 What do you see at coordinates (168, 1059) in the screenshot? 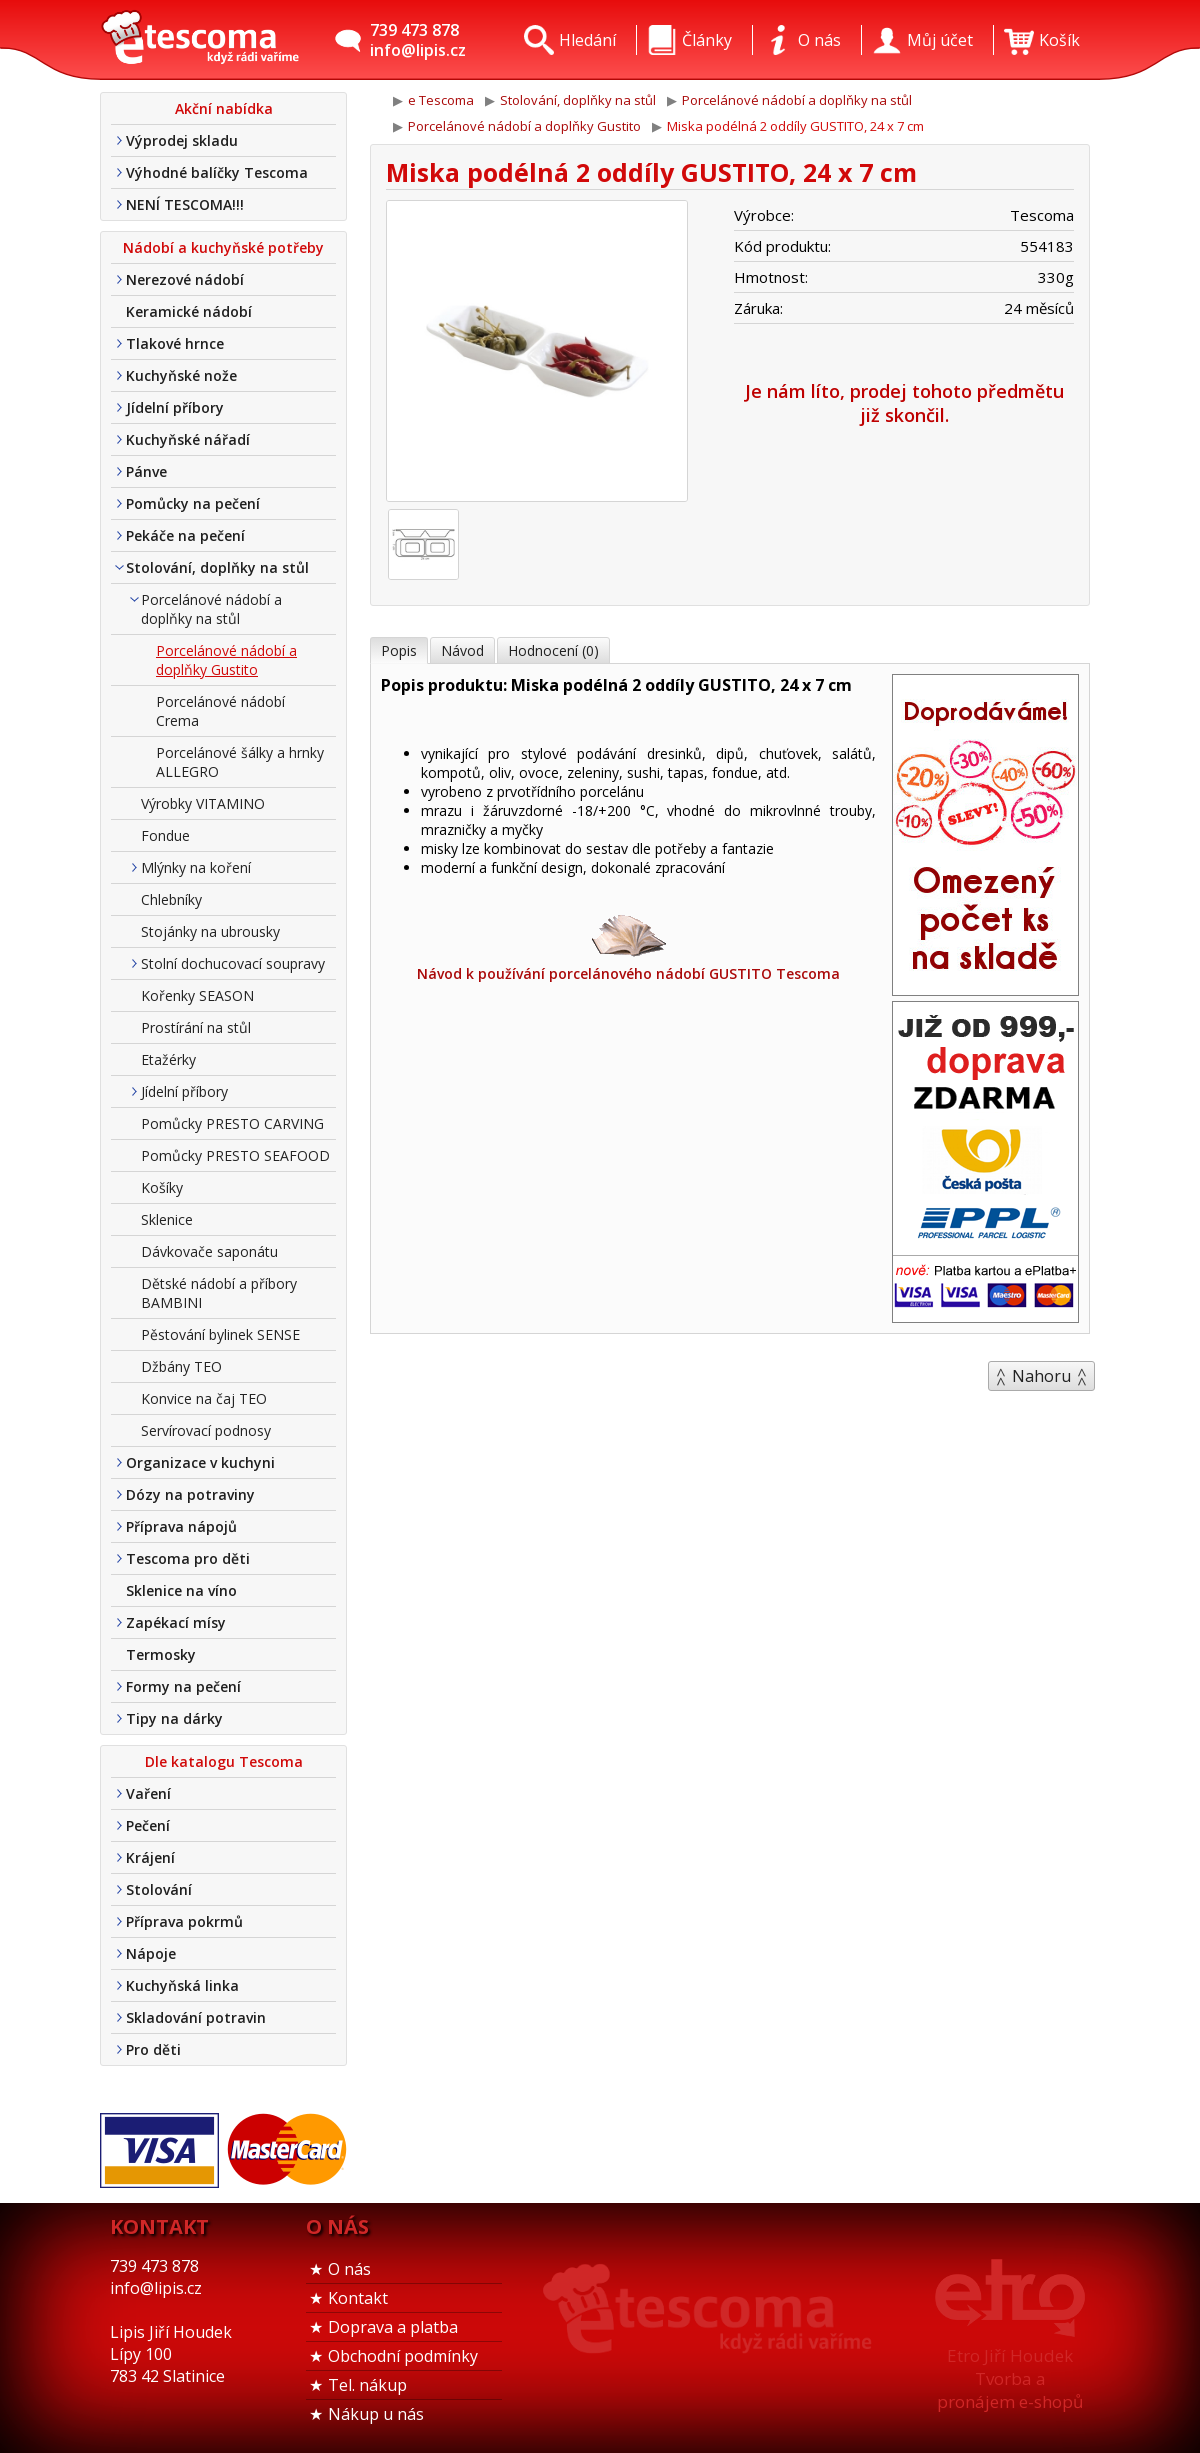
I see `Etažérky` at bounding box center [168, 1059].